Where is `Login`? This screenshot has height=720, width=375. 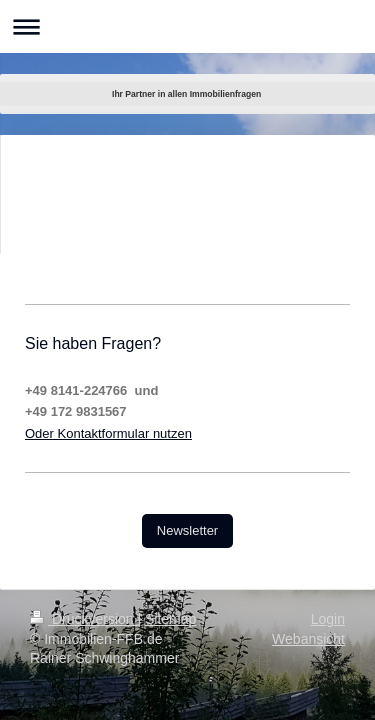
Login is located at coordinates (328, 619).